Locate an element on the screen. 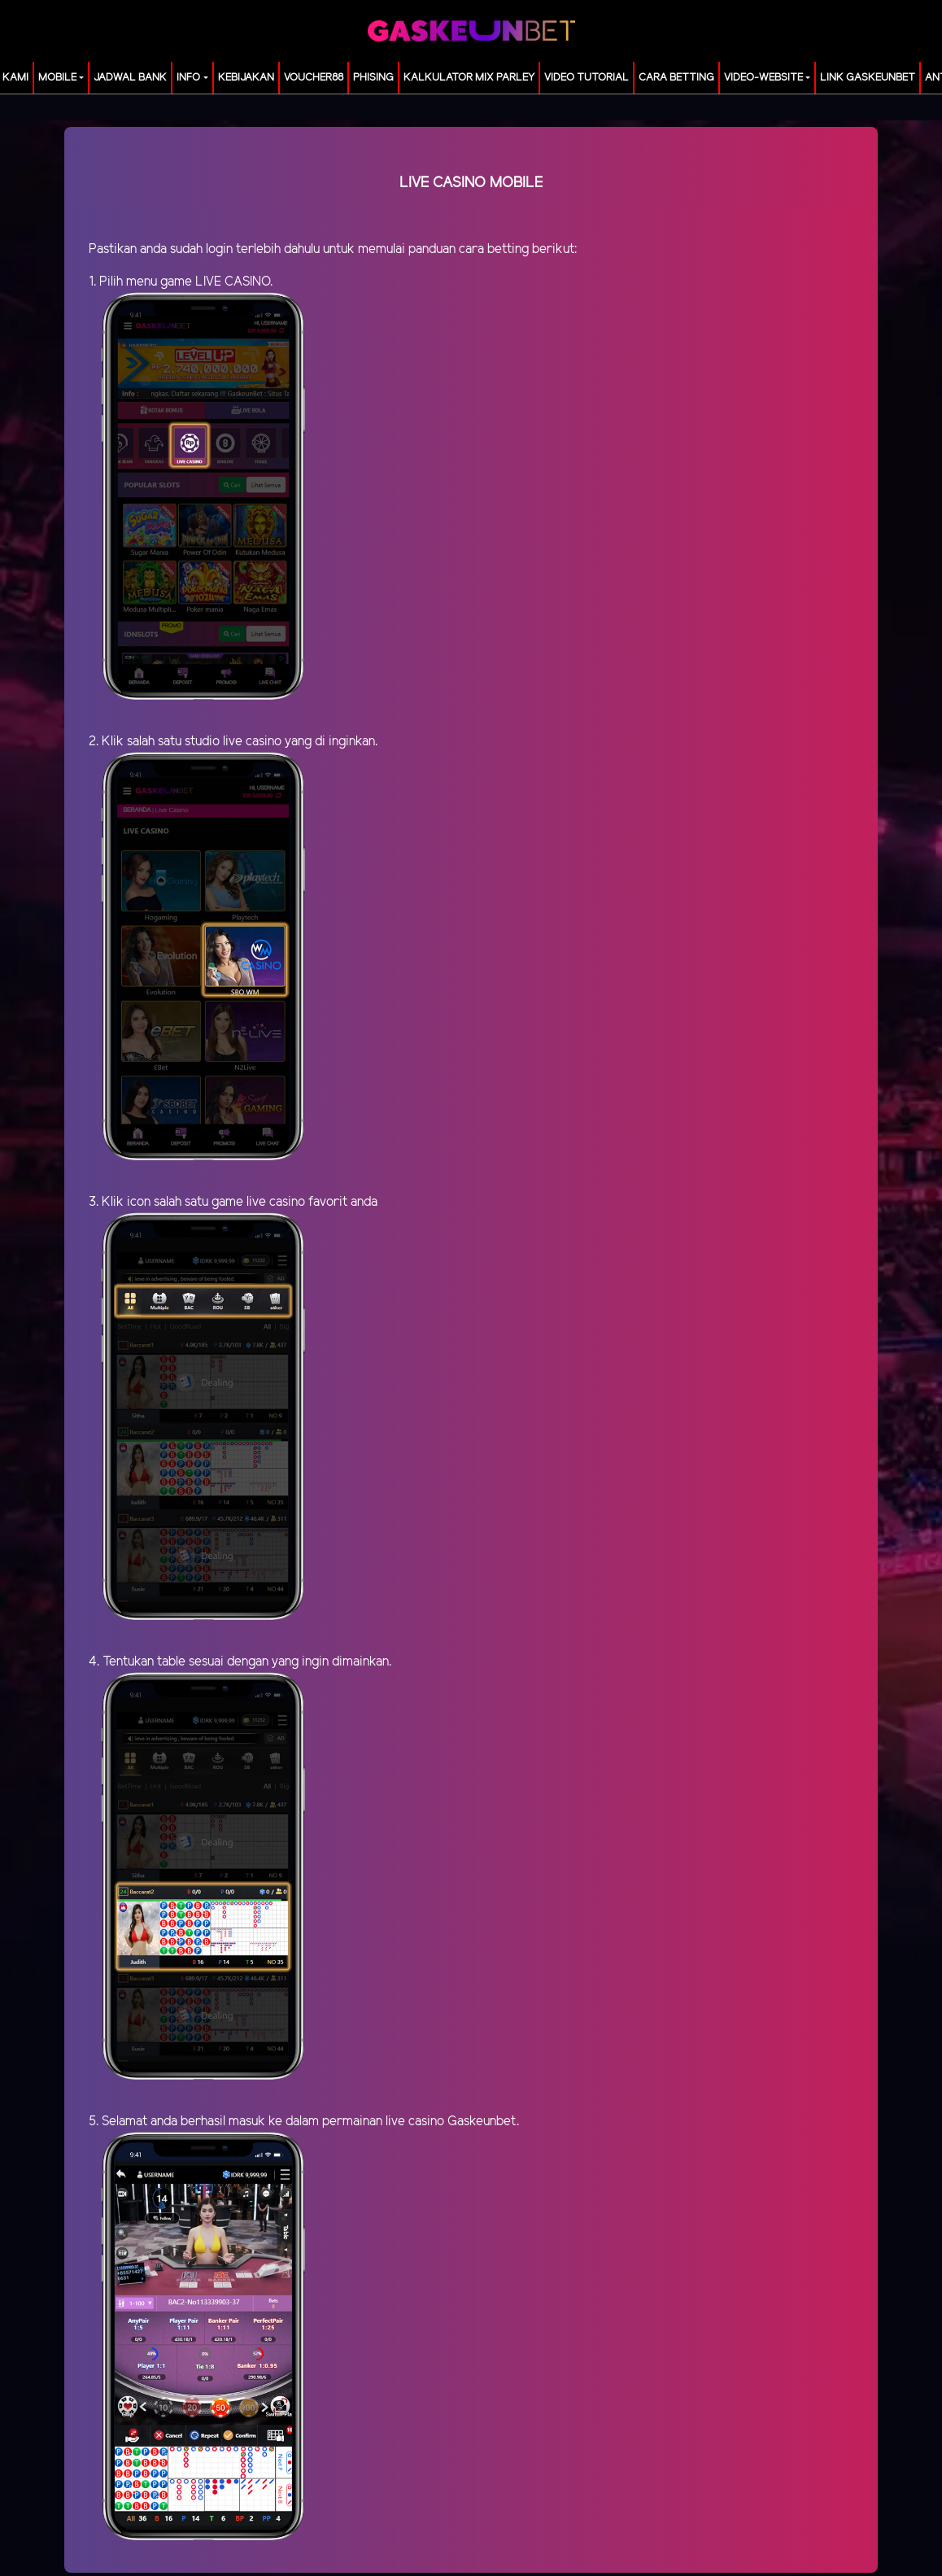 The width and height of the screenshot is (942, 2576). Kebijakan is located at coordinates (246, 78).